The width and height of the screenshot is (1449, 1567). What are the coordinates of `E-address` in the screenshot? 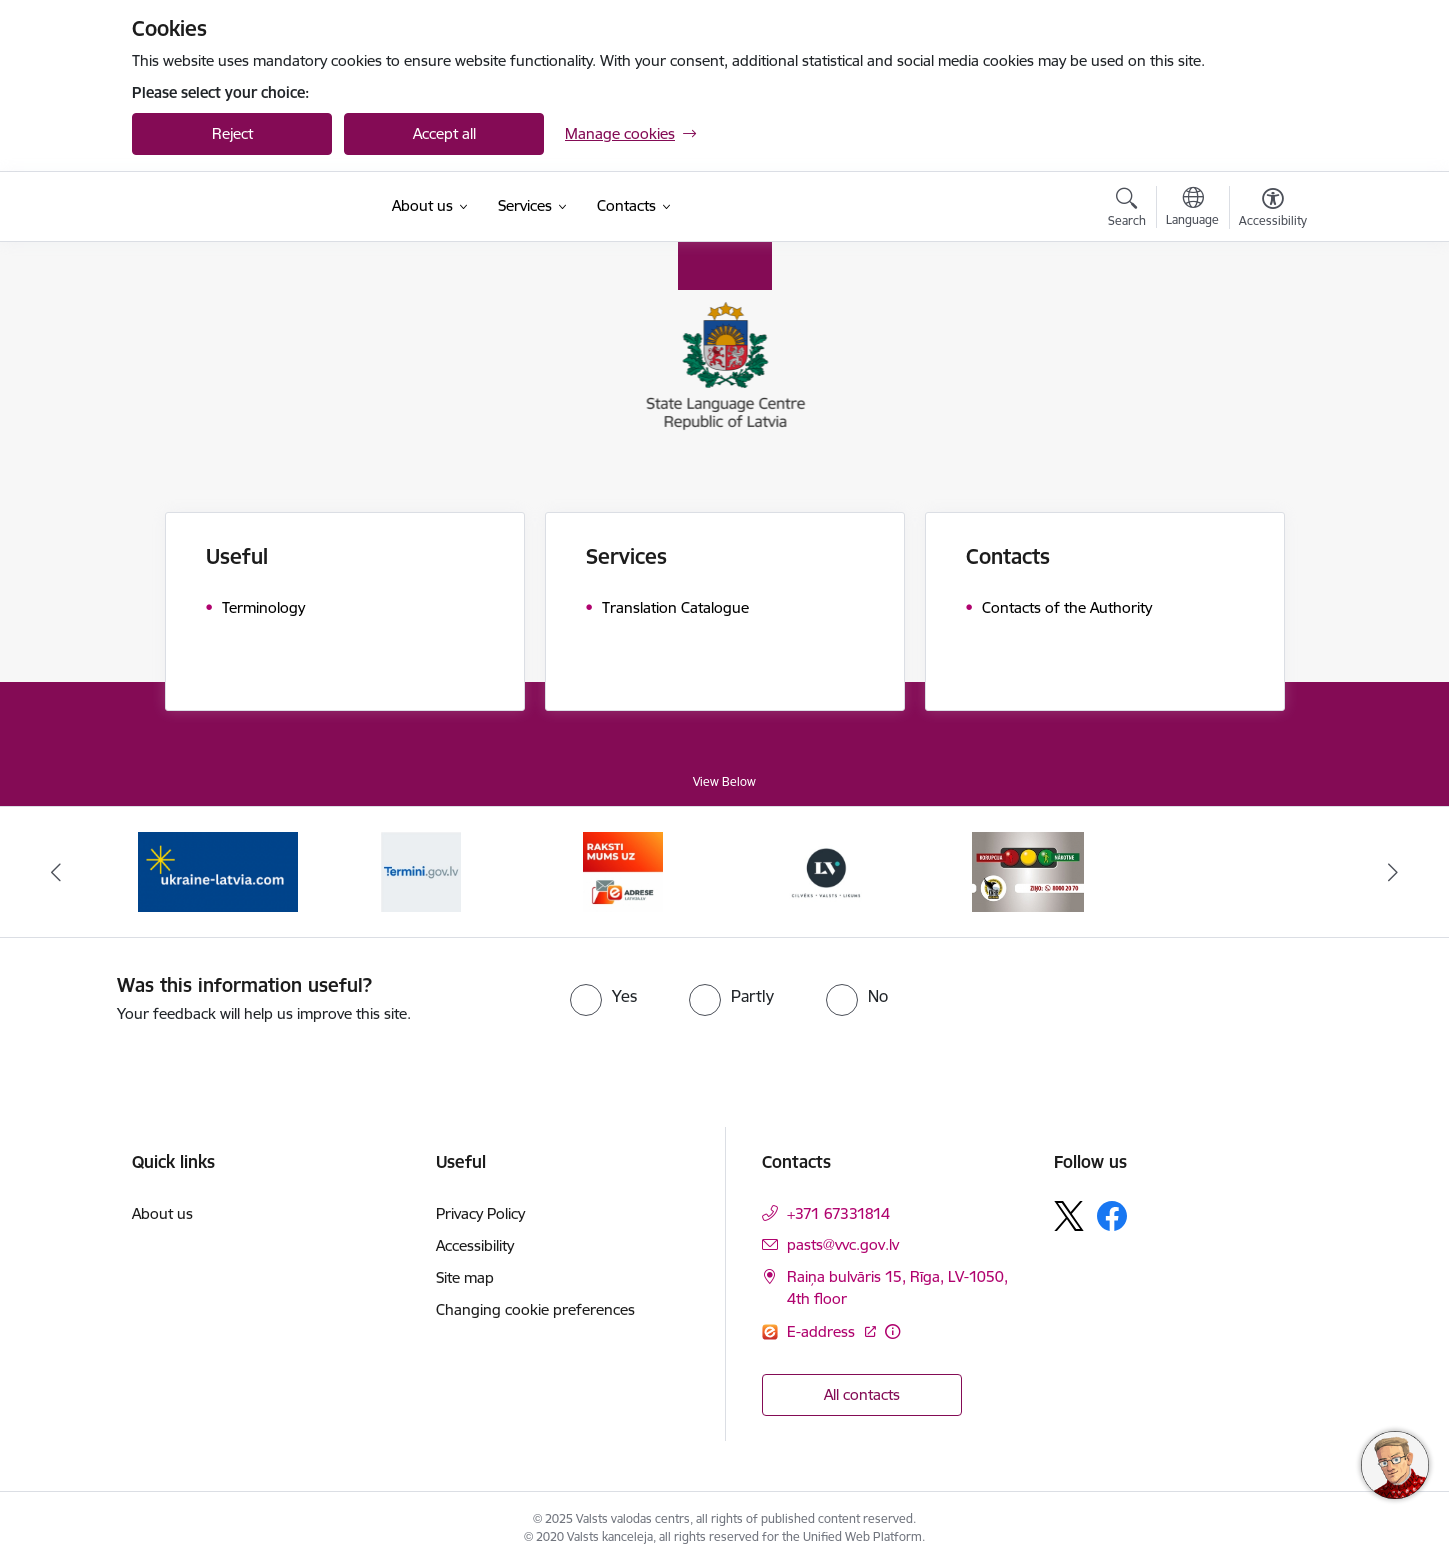 It's located at (823, 1331).